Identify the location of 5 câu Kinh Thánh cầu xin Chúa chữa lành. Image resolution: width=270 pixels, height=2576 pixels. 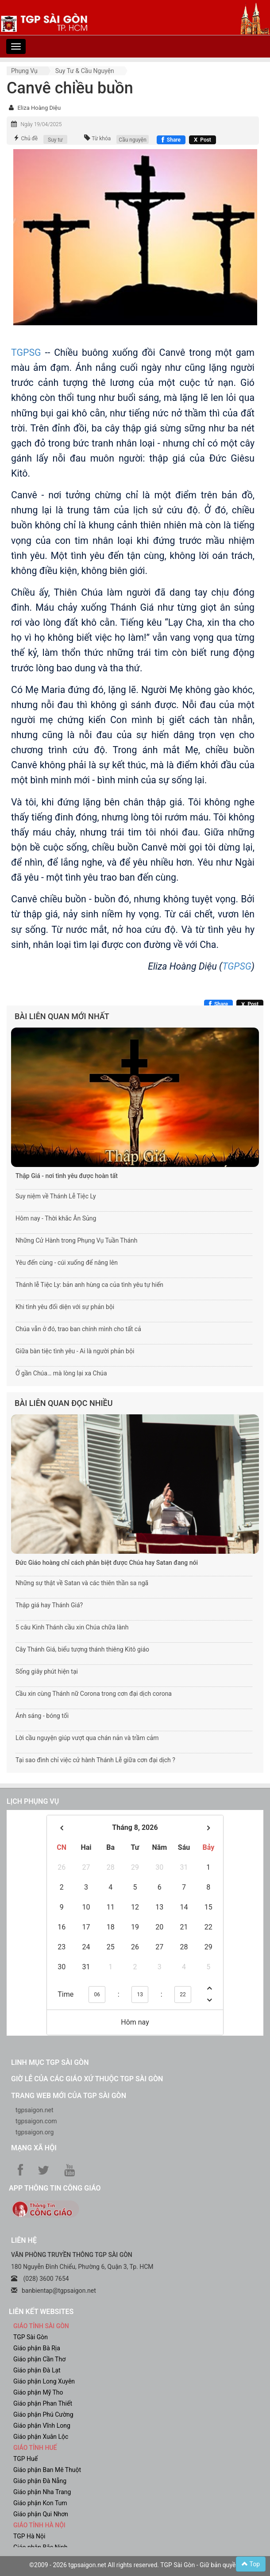
(71, 1627).